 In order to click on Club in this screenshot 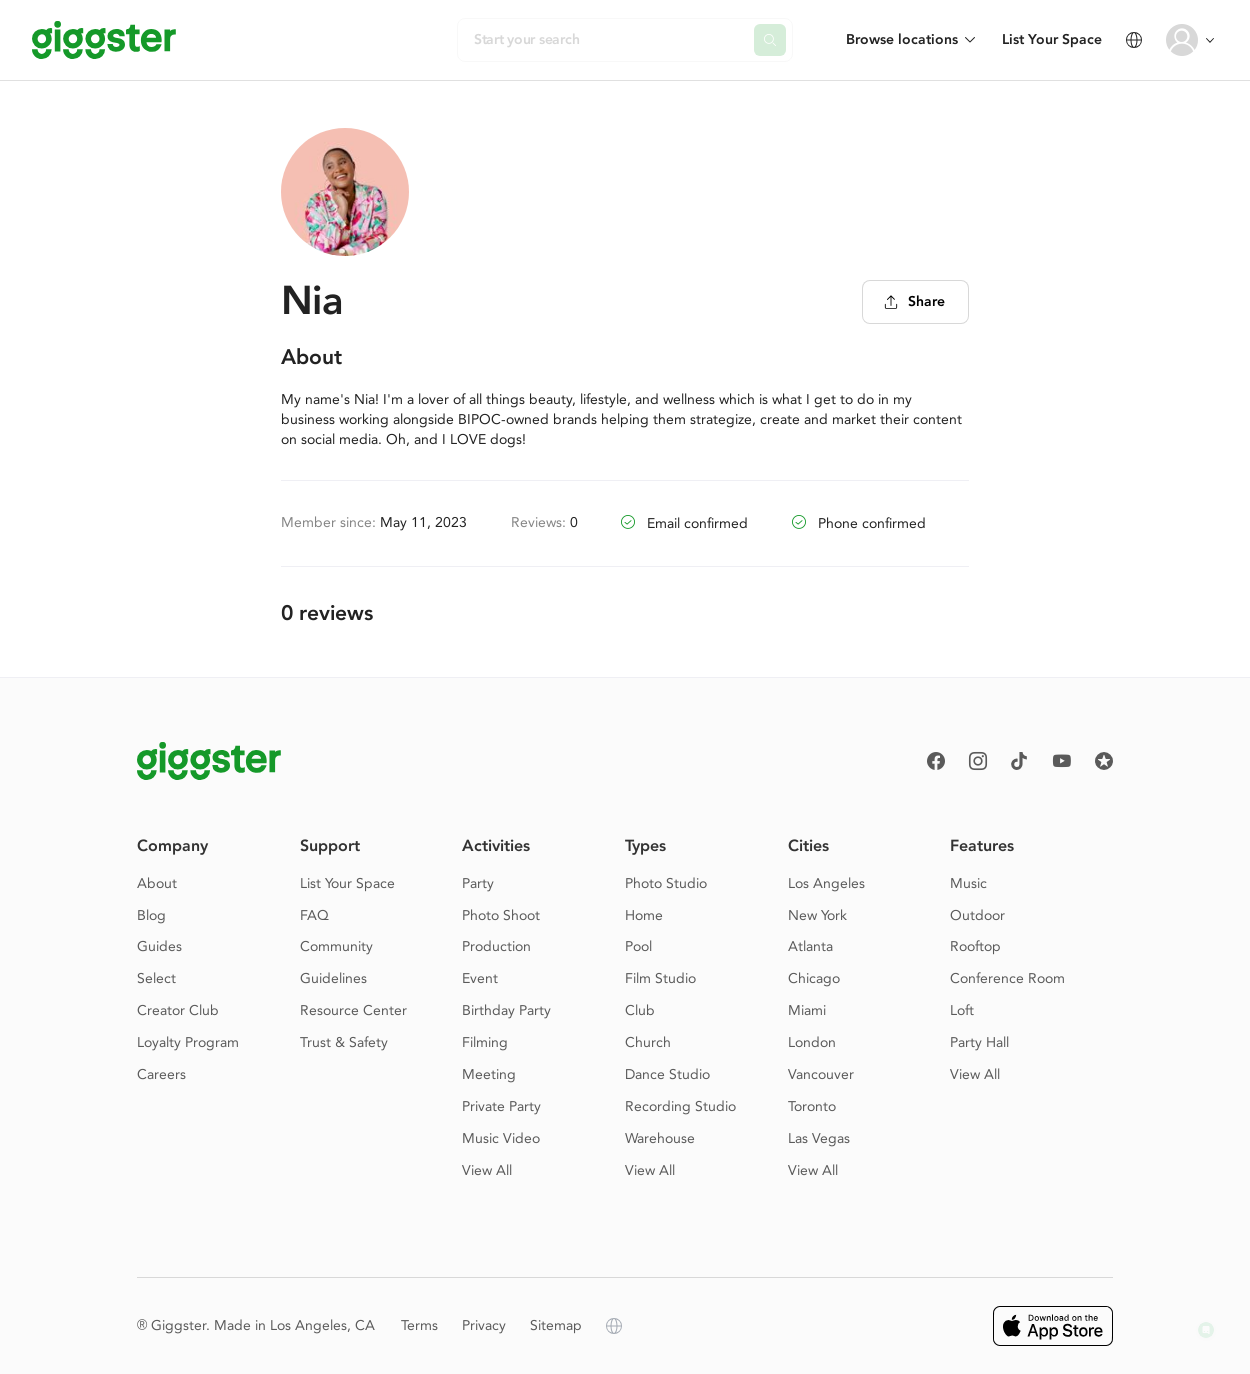, I will do `click(640, 1010)`.